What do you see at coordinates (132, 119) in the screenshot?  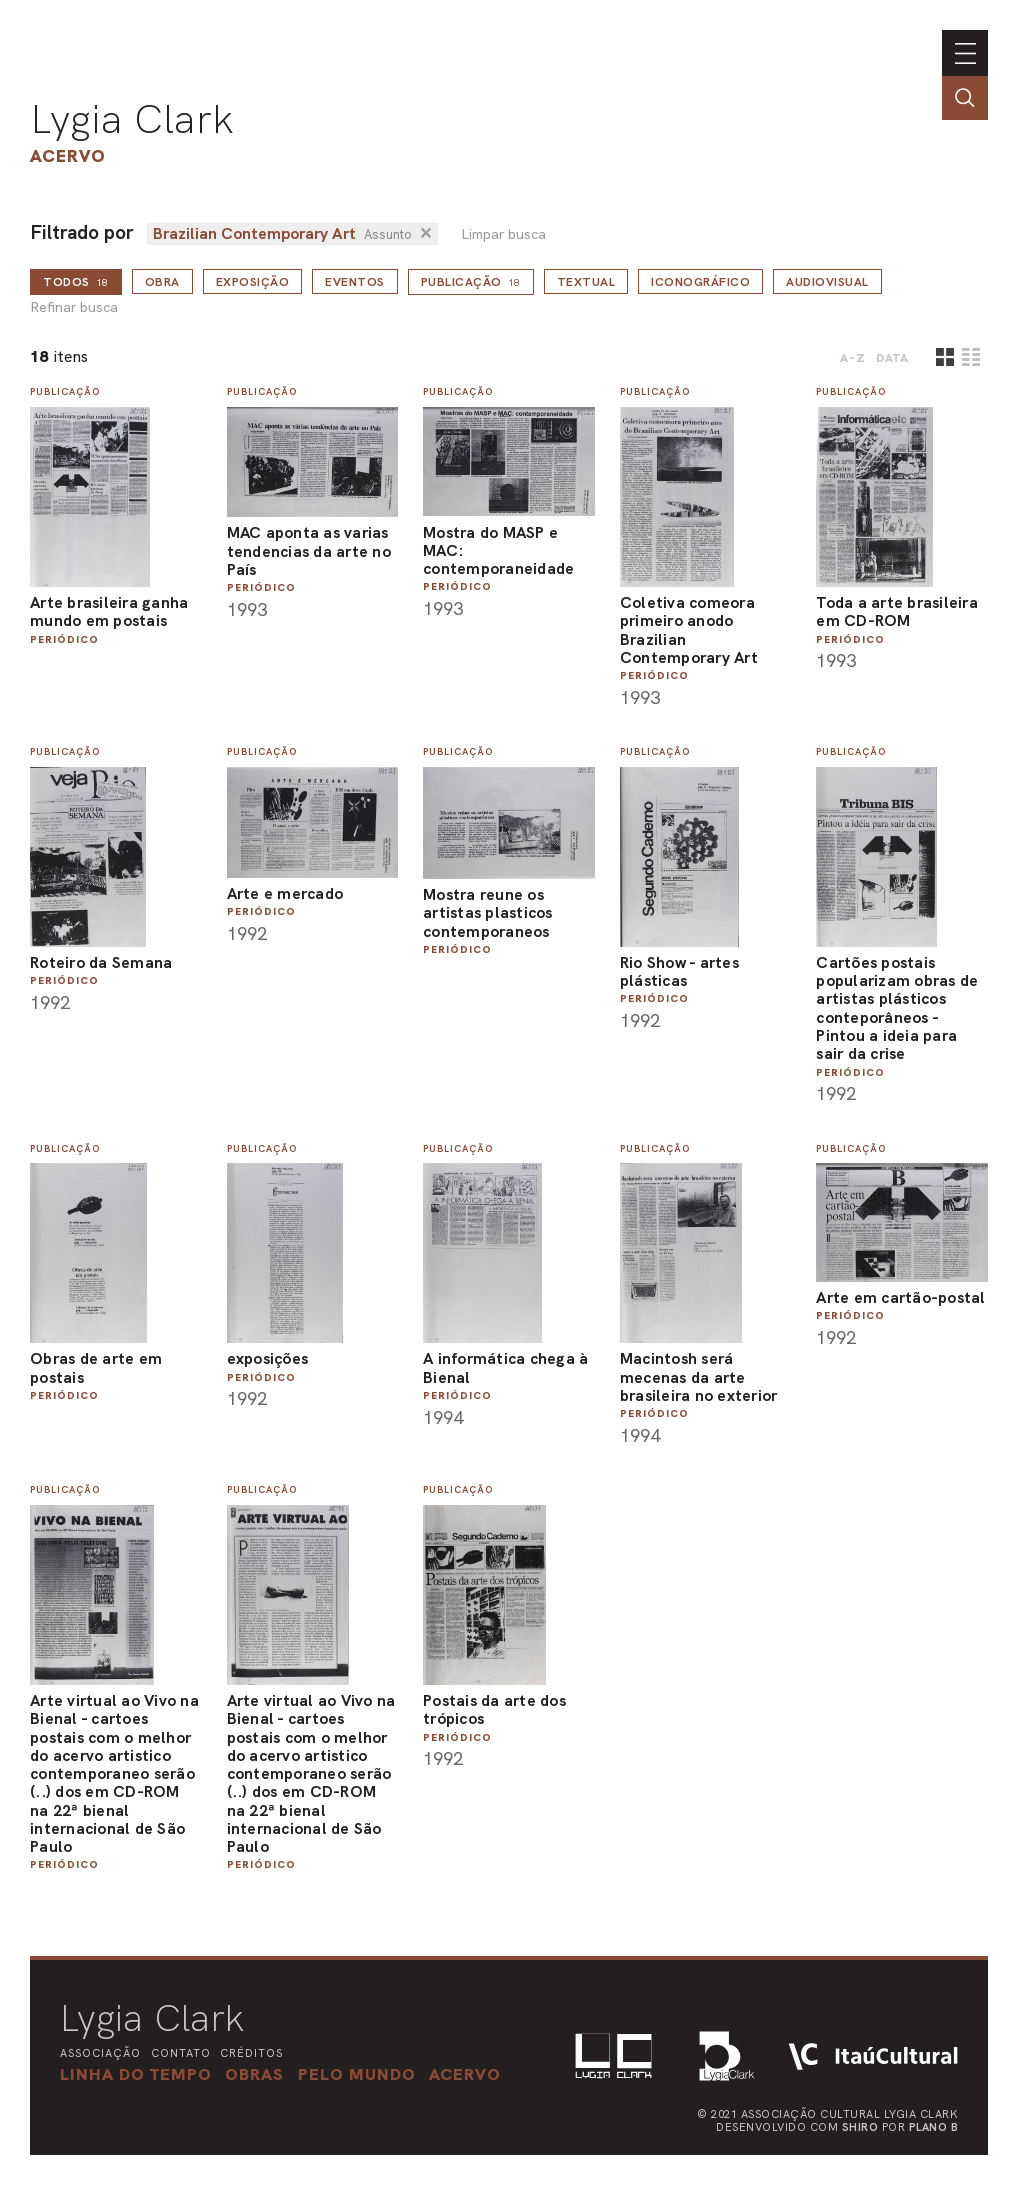 I see `Lygia Clark` at bounding box center [132, 119].